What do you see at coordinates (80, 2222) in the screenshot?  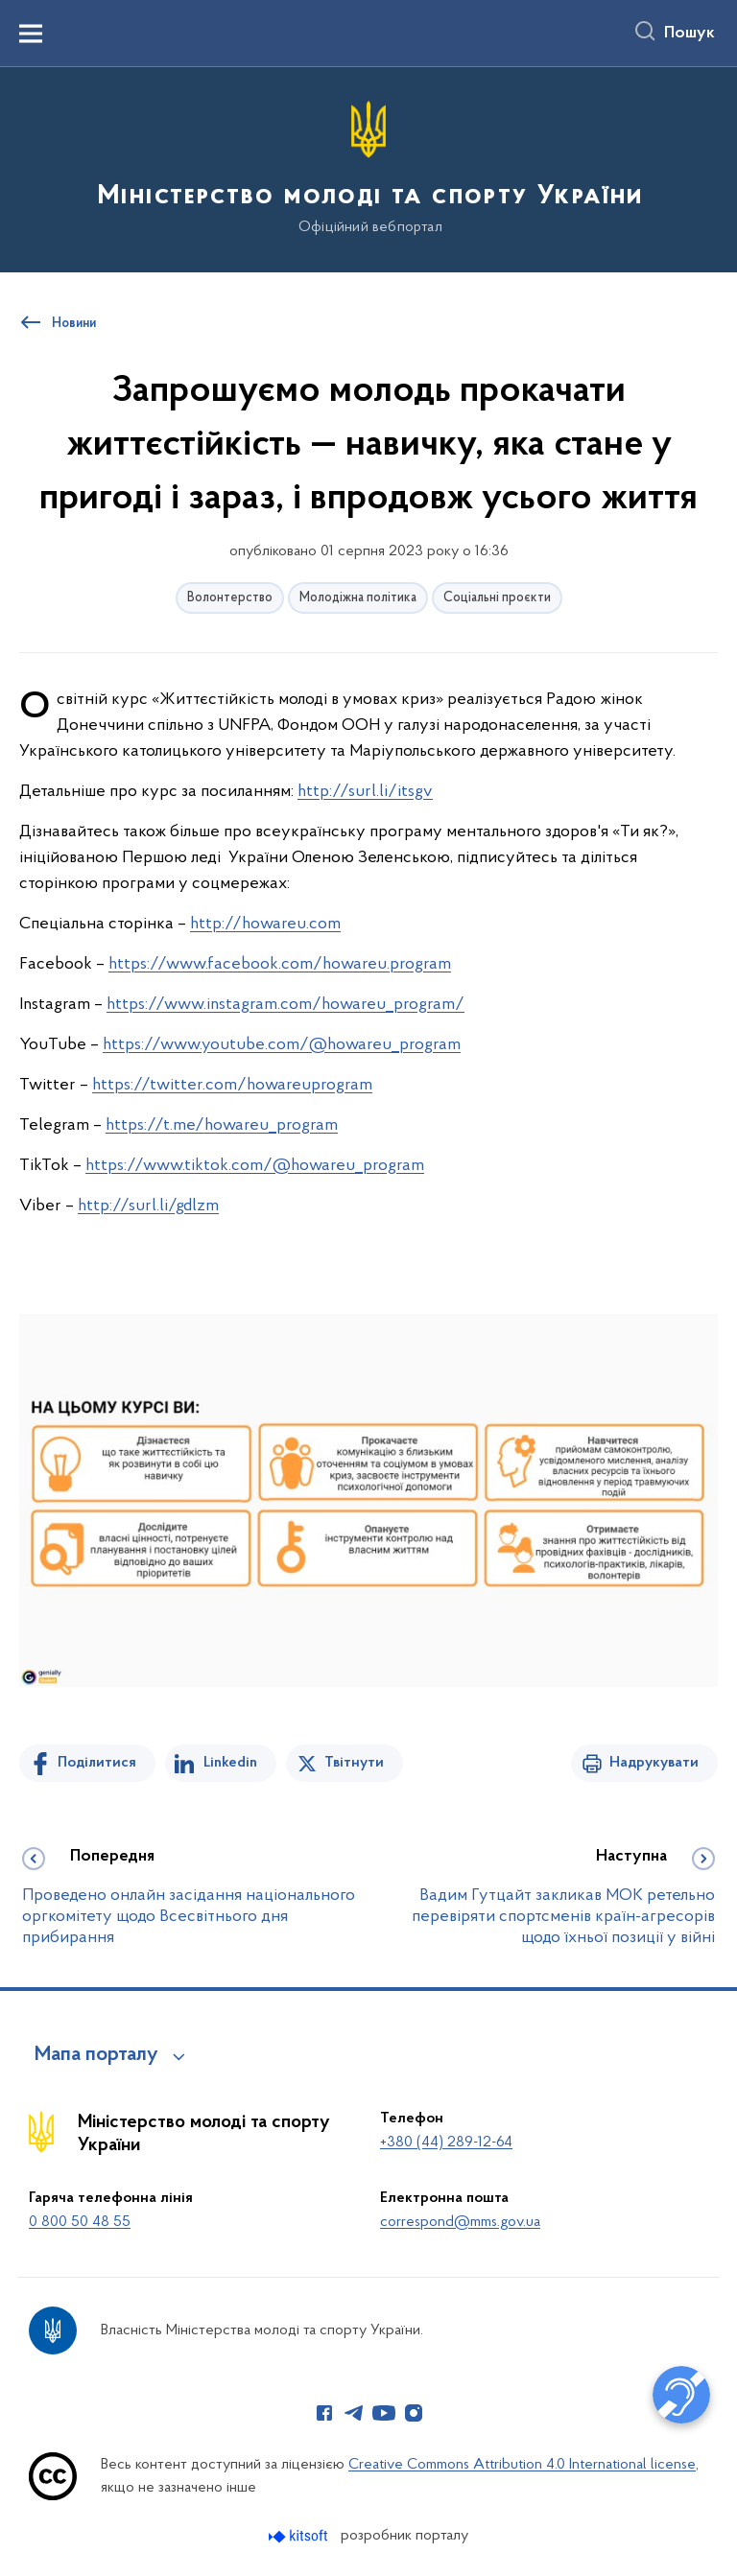 I see `0 800 50 48 55` at bounding box center [80, 2222].